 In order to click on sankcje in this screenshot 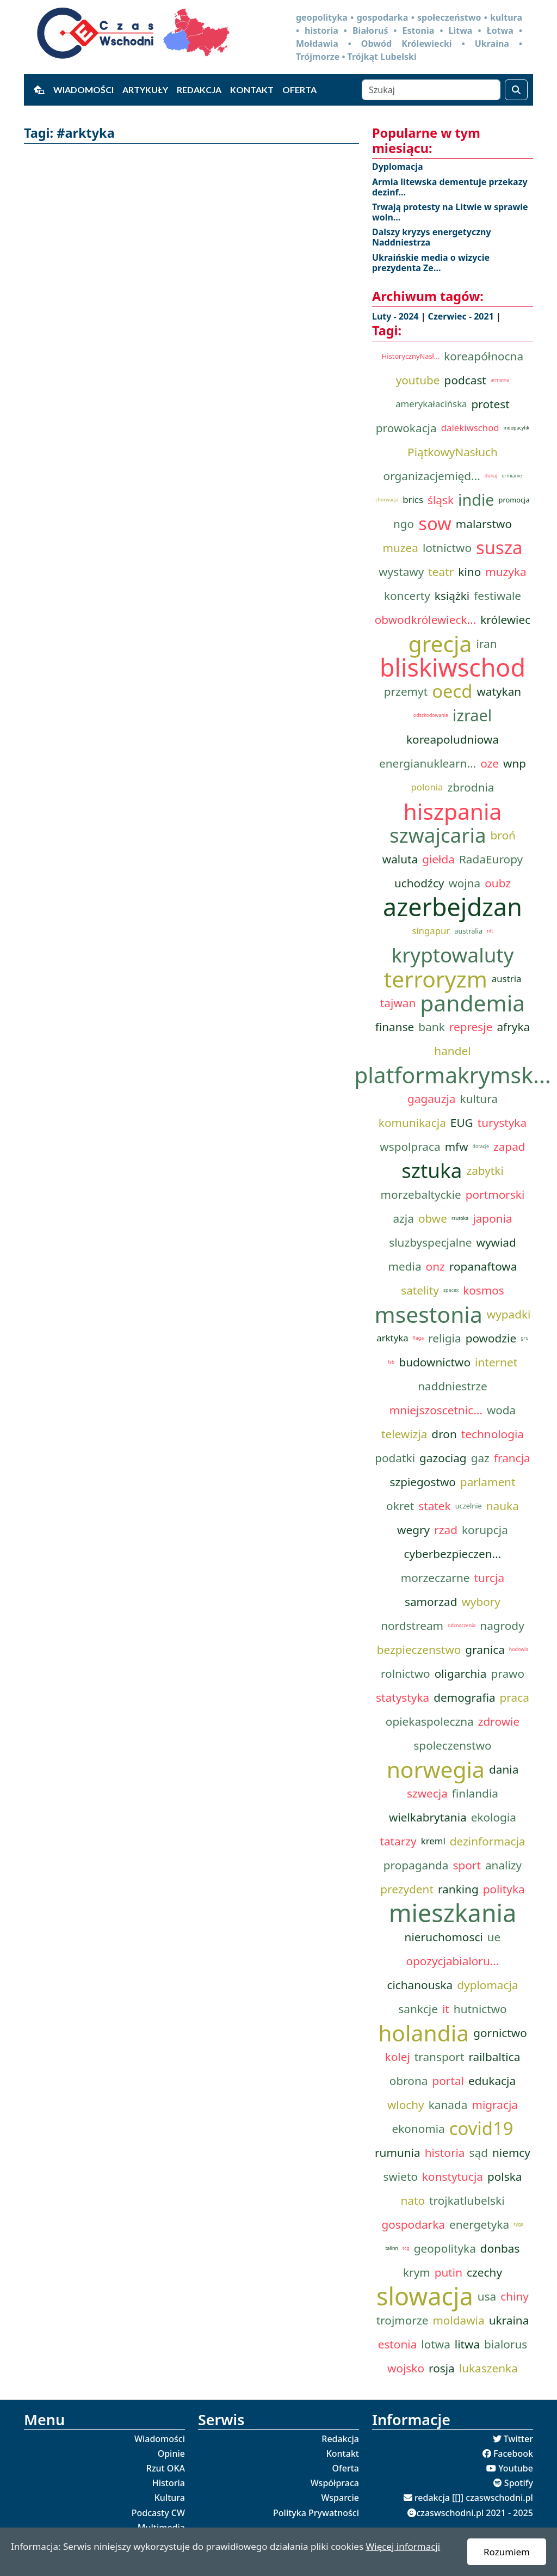, I will do `click(418, 2008)`.